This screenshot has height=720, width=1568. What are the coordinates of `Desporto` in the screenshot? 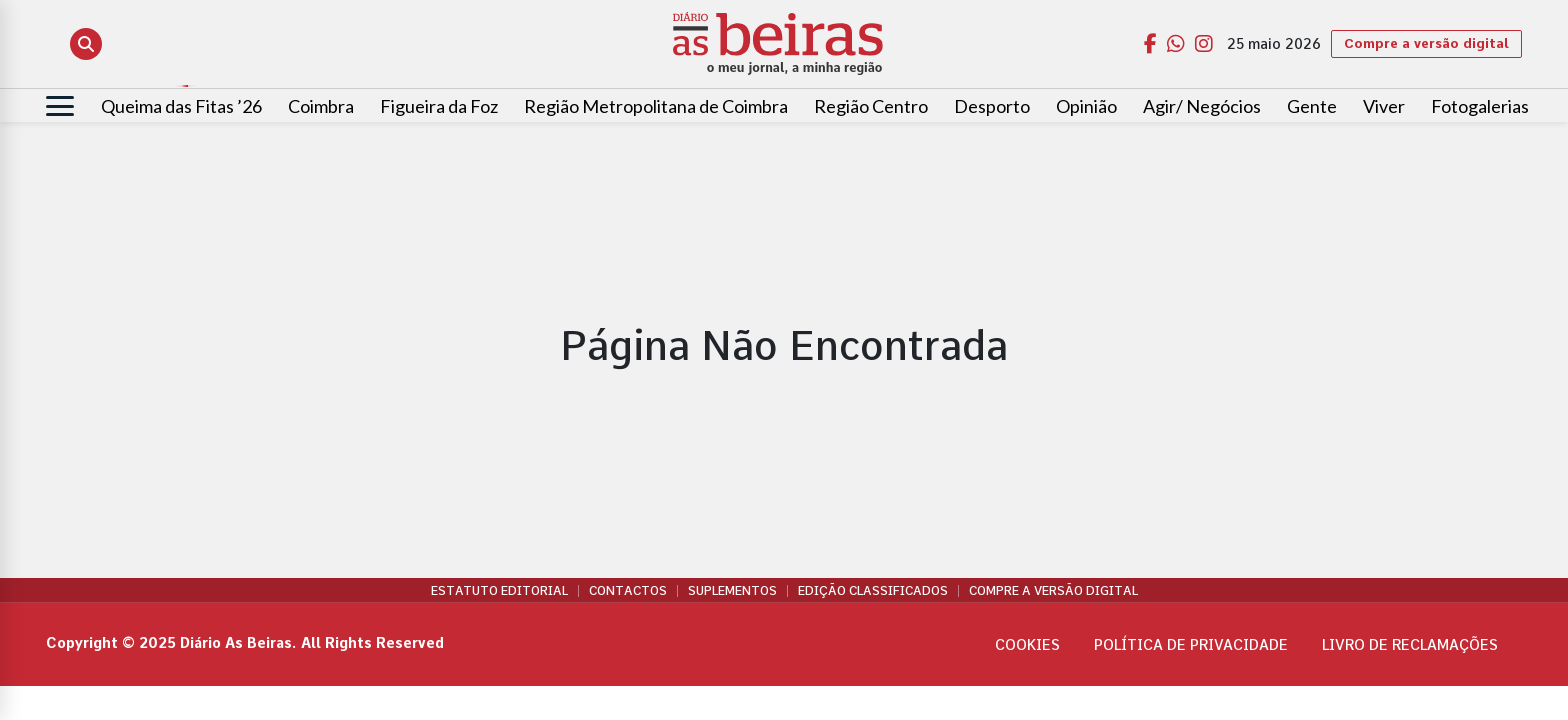 It's located at (992, 106).